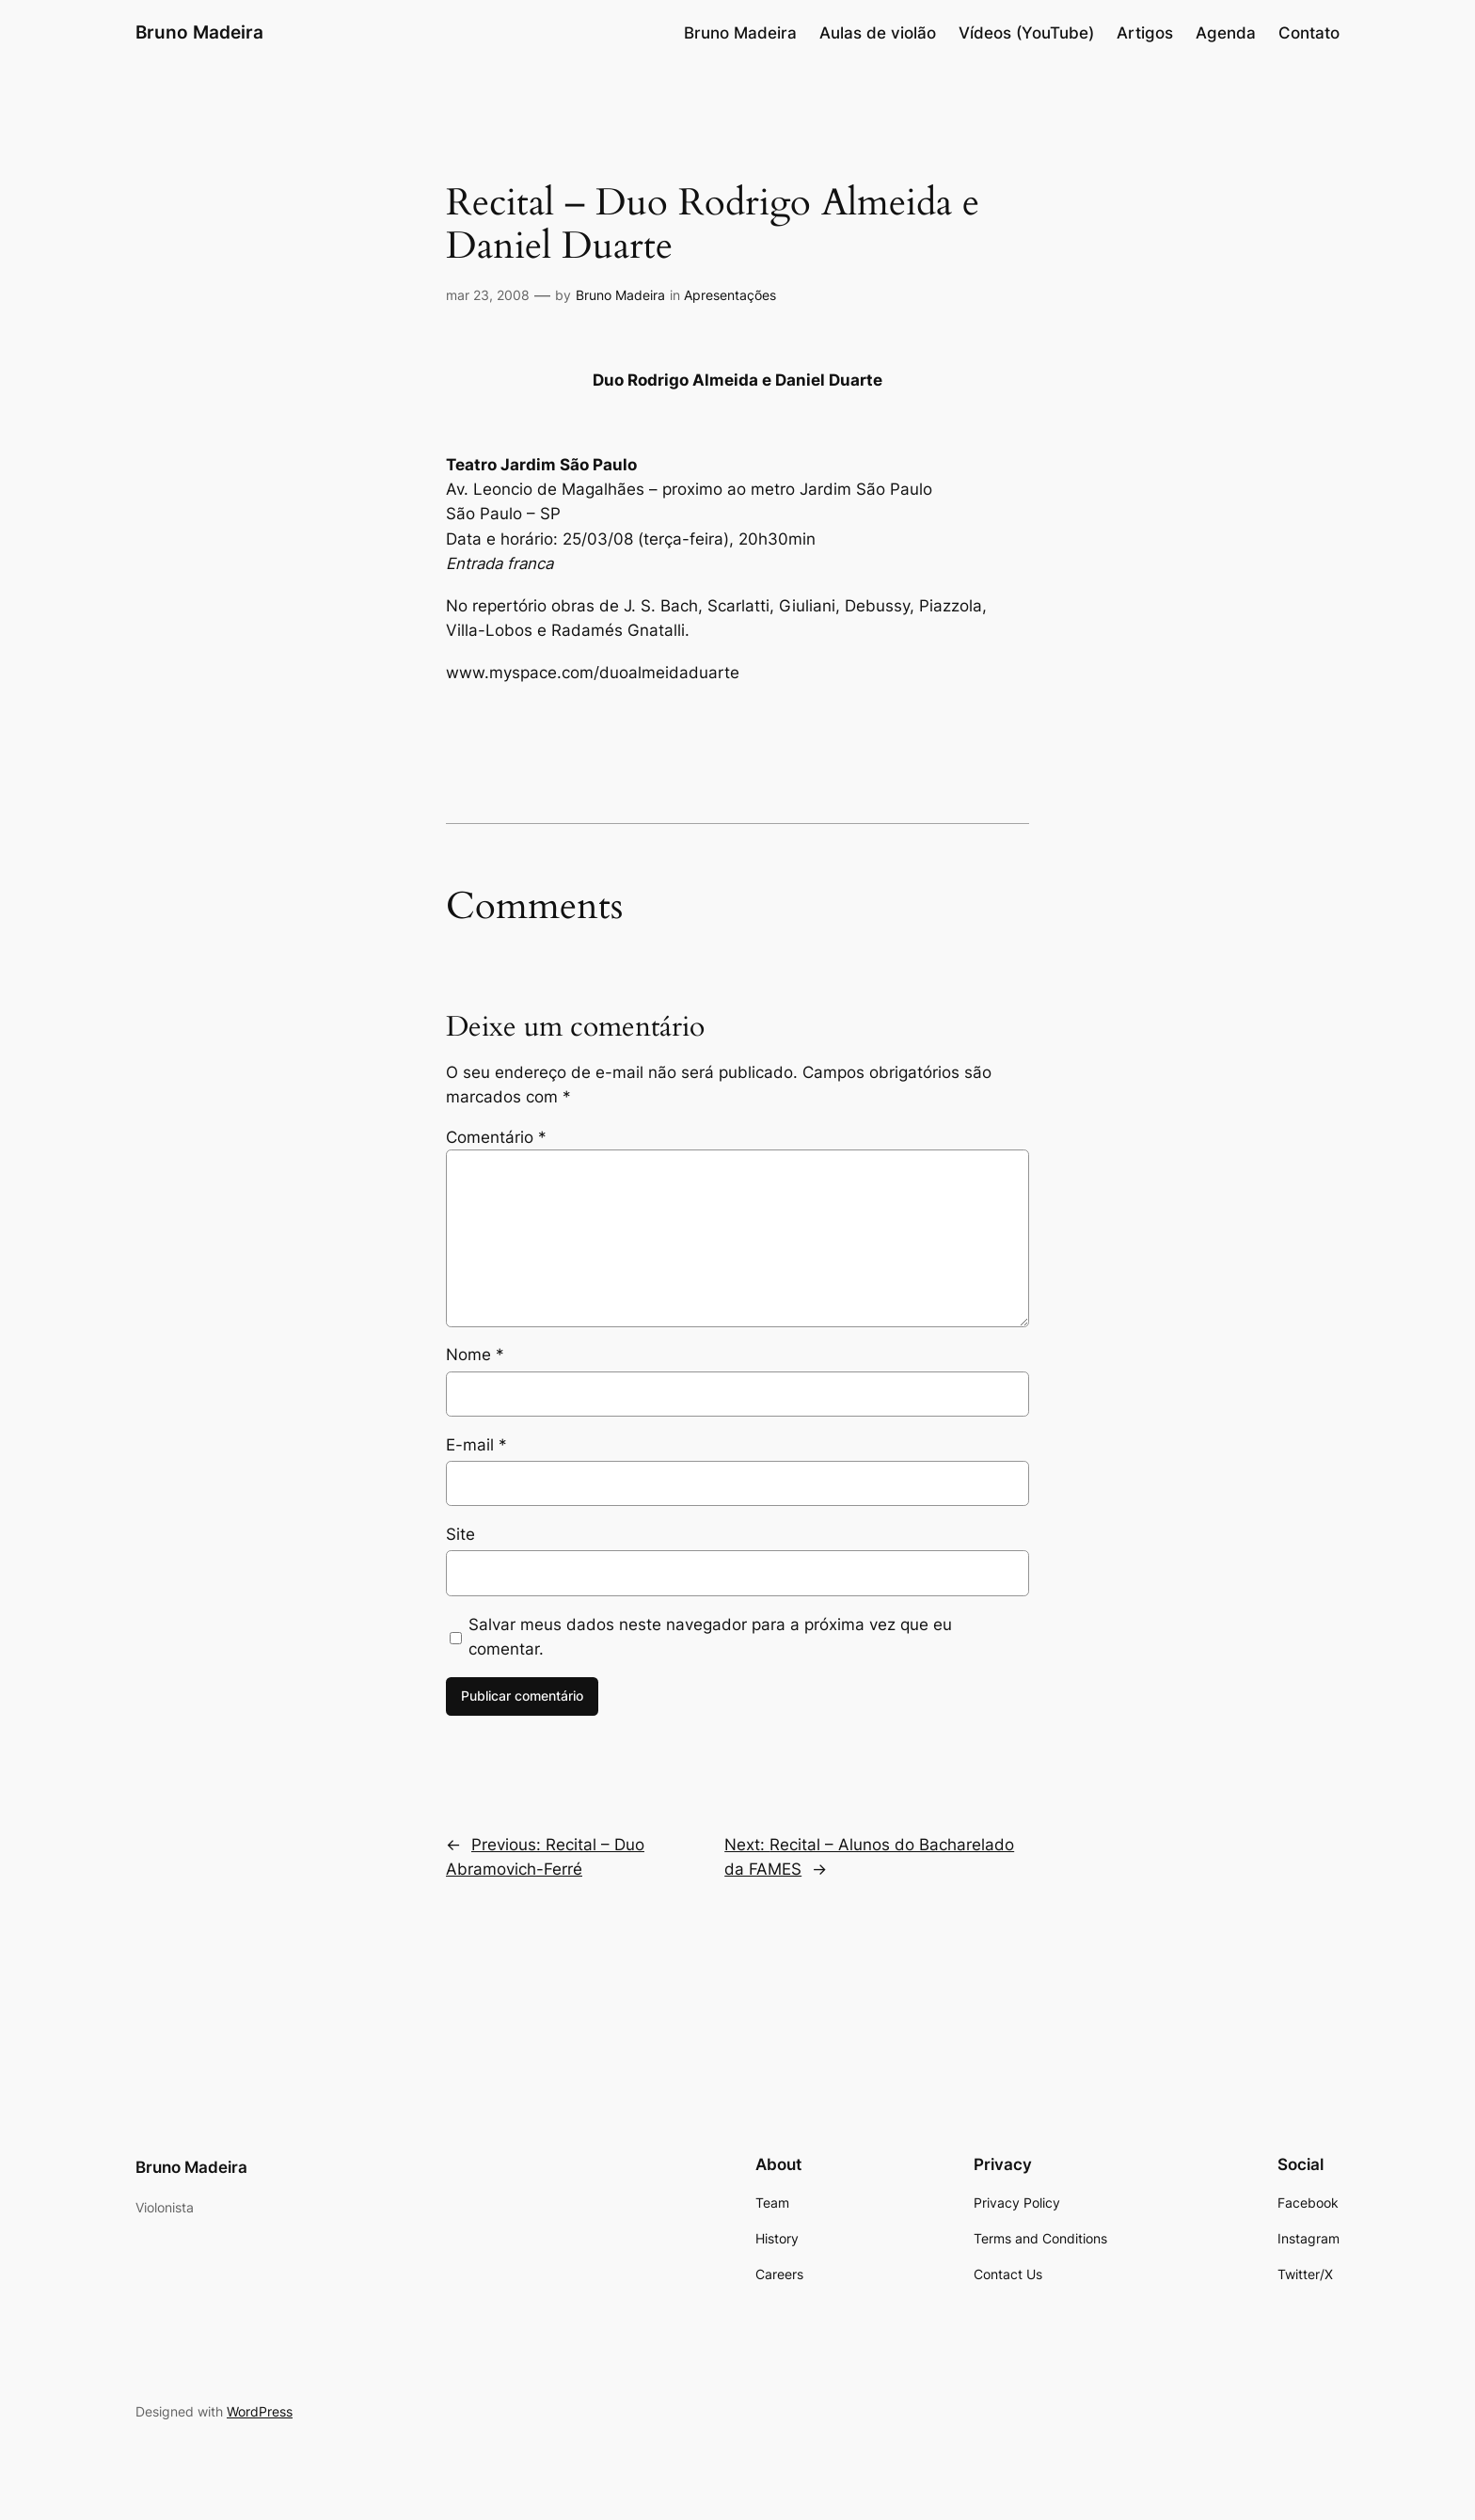  Describe the element at coordinates (496, 1137) in the screenshot. I see `Comentário` at that location.